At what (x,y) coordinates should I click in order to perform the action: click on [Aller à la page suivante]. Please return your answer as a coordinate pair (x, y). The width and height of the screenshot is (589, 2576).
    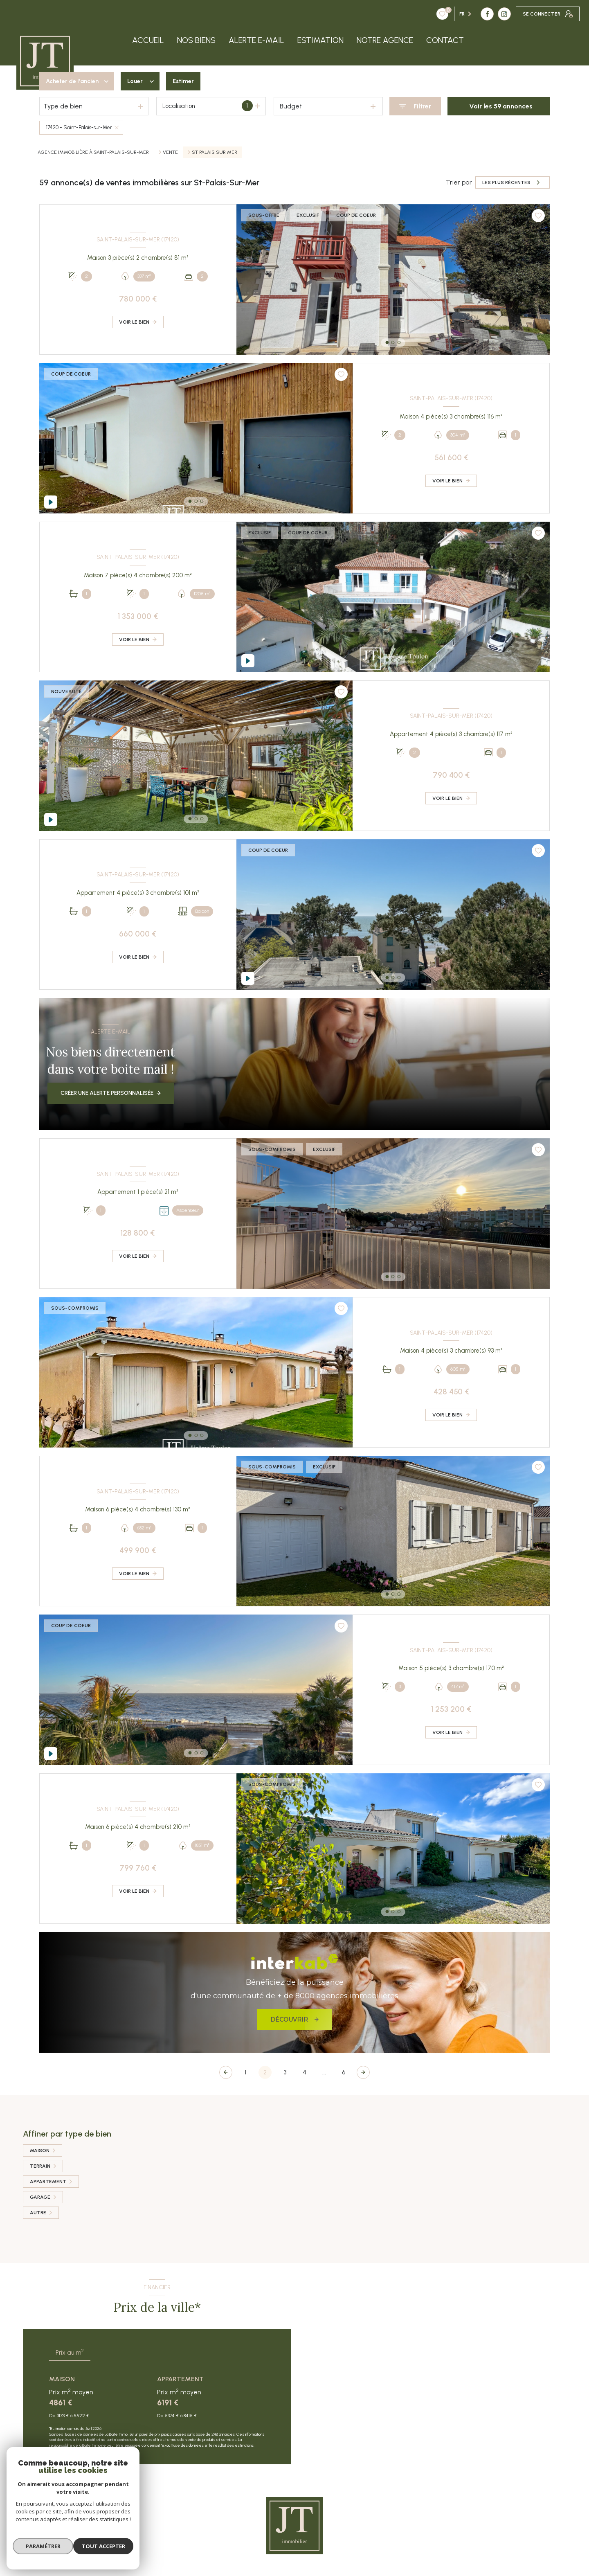
    Looking at the image, I should click on (363, 2072).